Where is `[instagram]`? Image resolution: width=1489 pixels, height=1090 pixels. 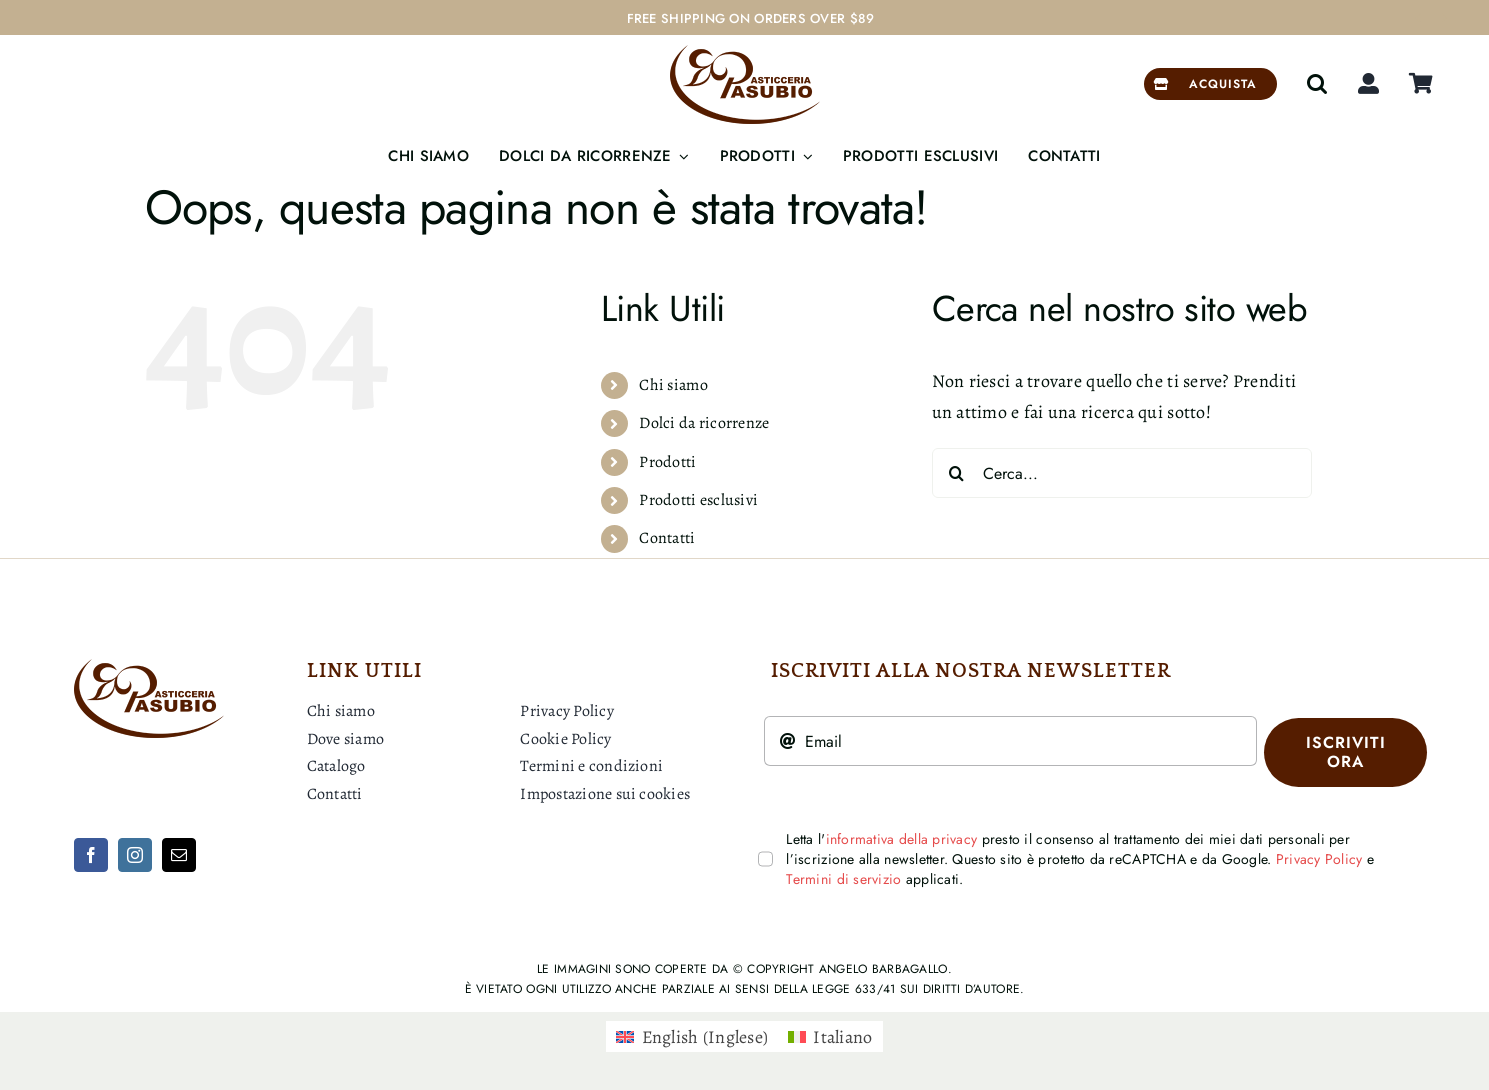 [instagram] is located at coordinates (135, 855).